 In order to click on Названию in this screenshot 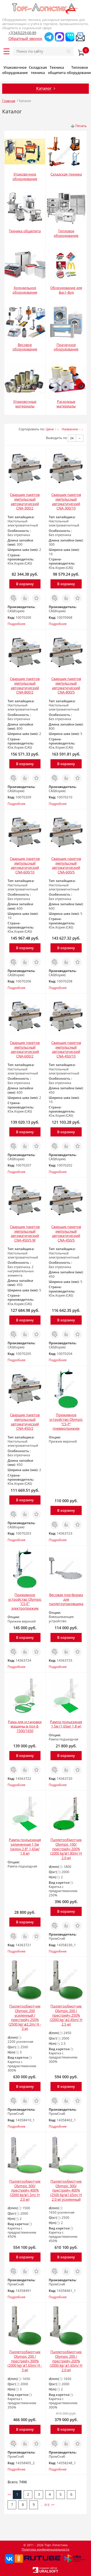, I will do `click(70, 429)`.